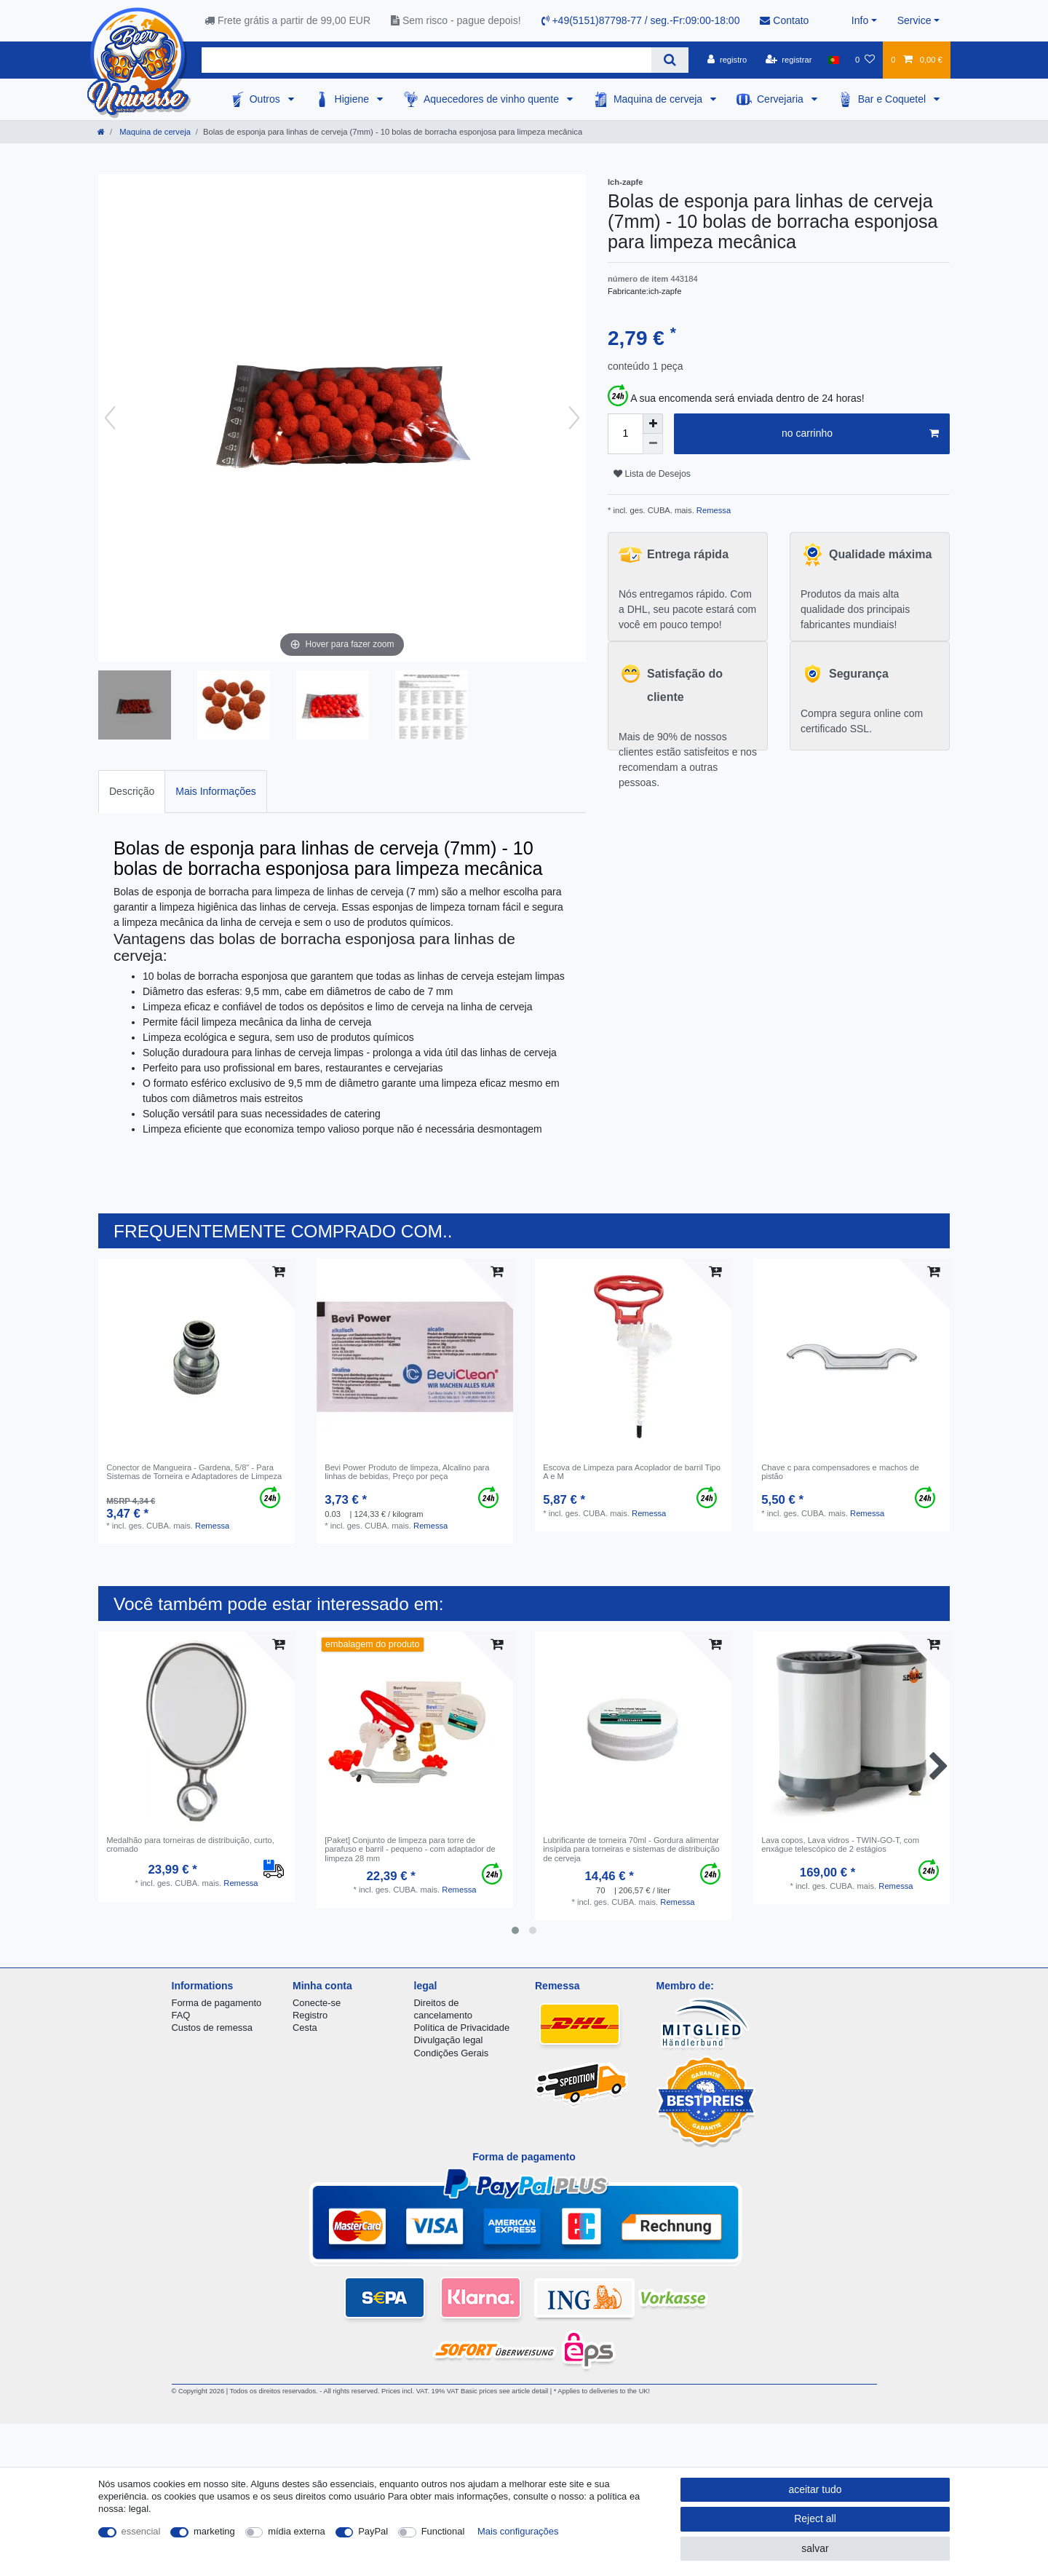 This screenshot has height=2576, width=1048. I want to click on FAQ, so click(181, 2015).